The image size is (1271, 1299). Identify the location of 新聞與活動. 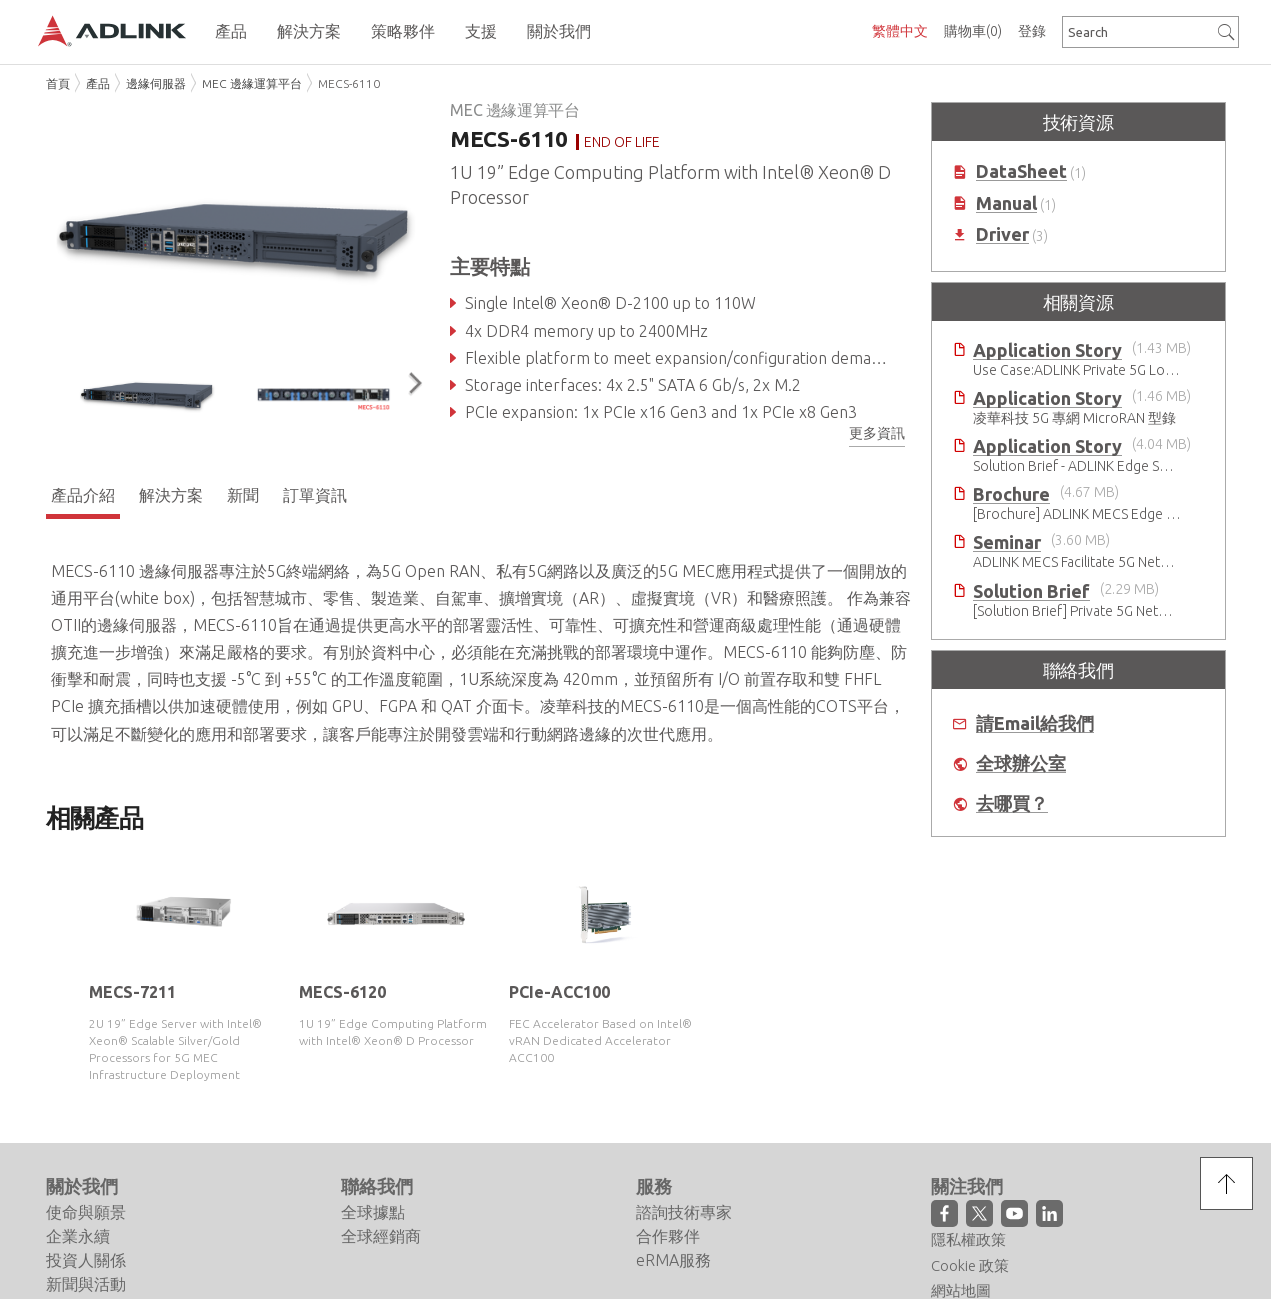
(86, 1284).